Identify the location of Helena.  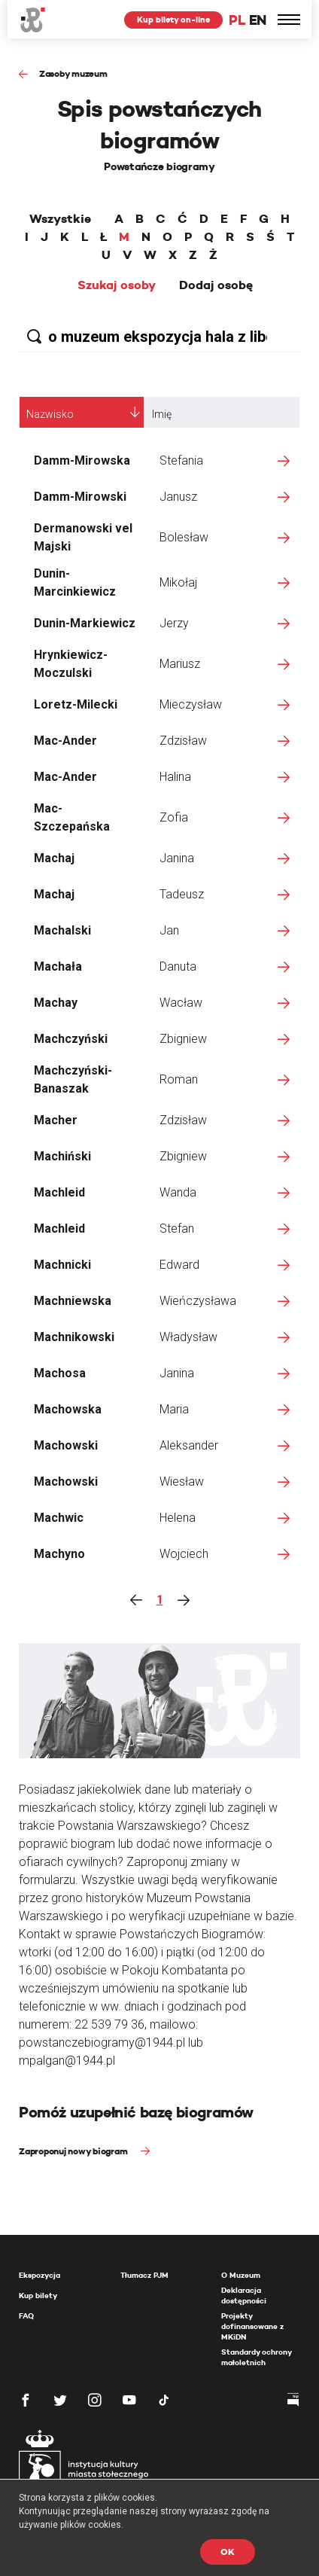
(178, 1518).